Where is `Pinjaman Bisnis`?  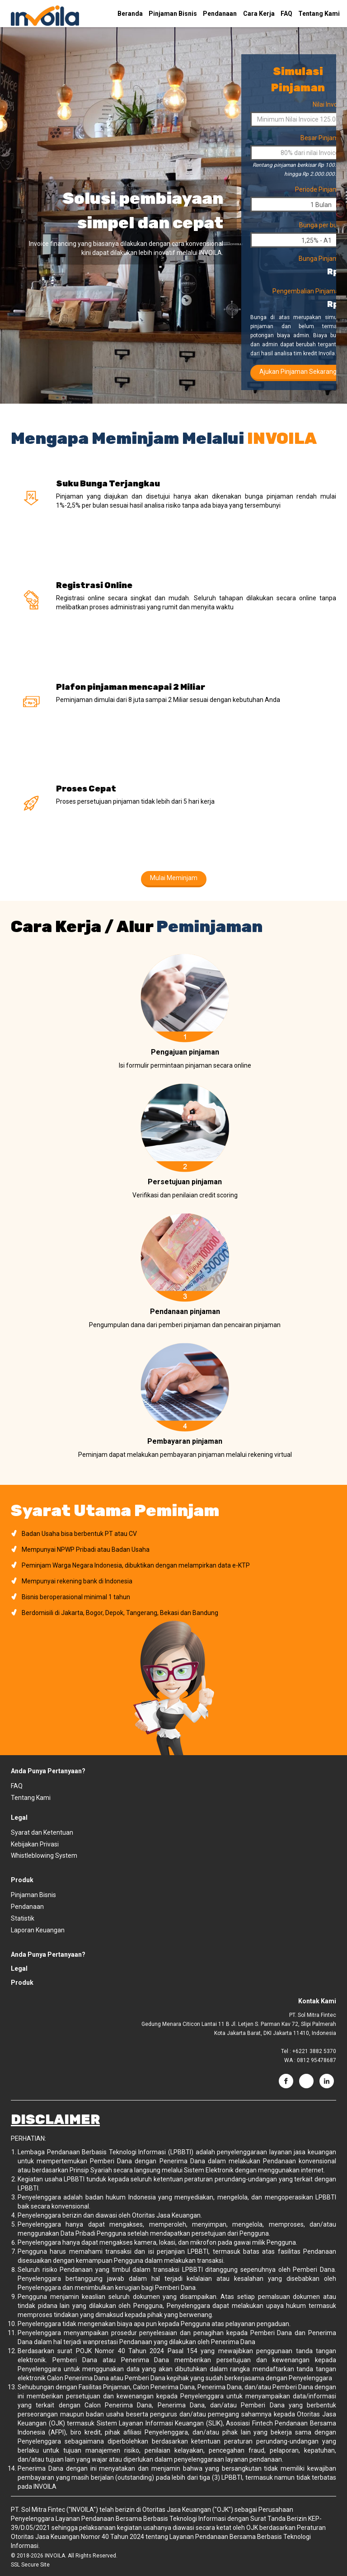
Pinjaman Bisnis is located at coordinates (173, 13).